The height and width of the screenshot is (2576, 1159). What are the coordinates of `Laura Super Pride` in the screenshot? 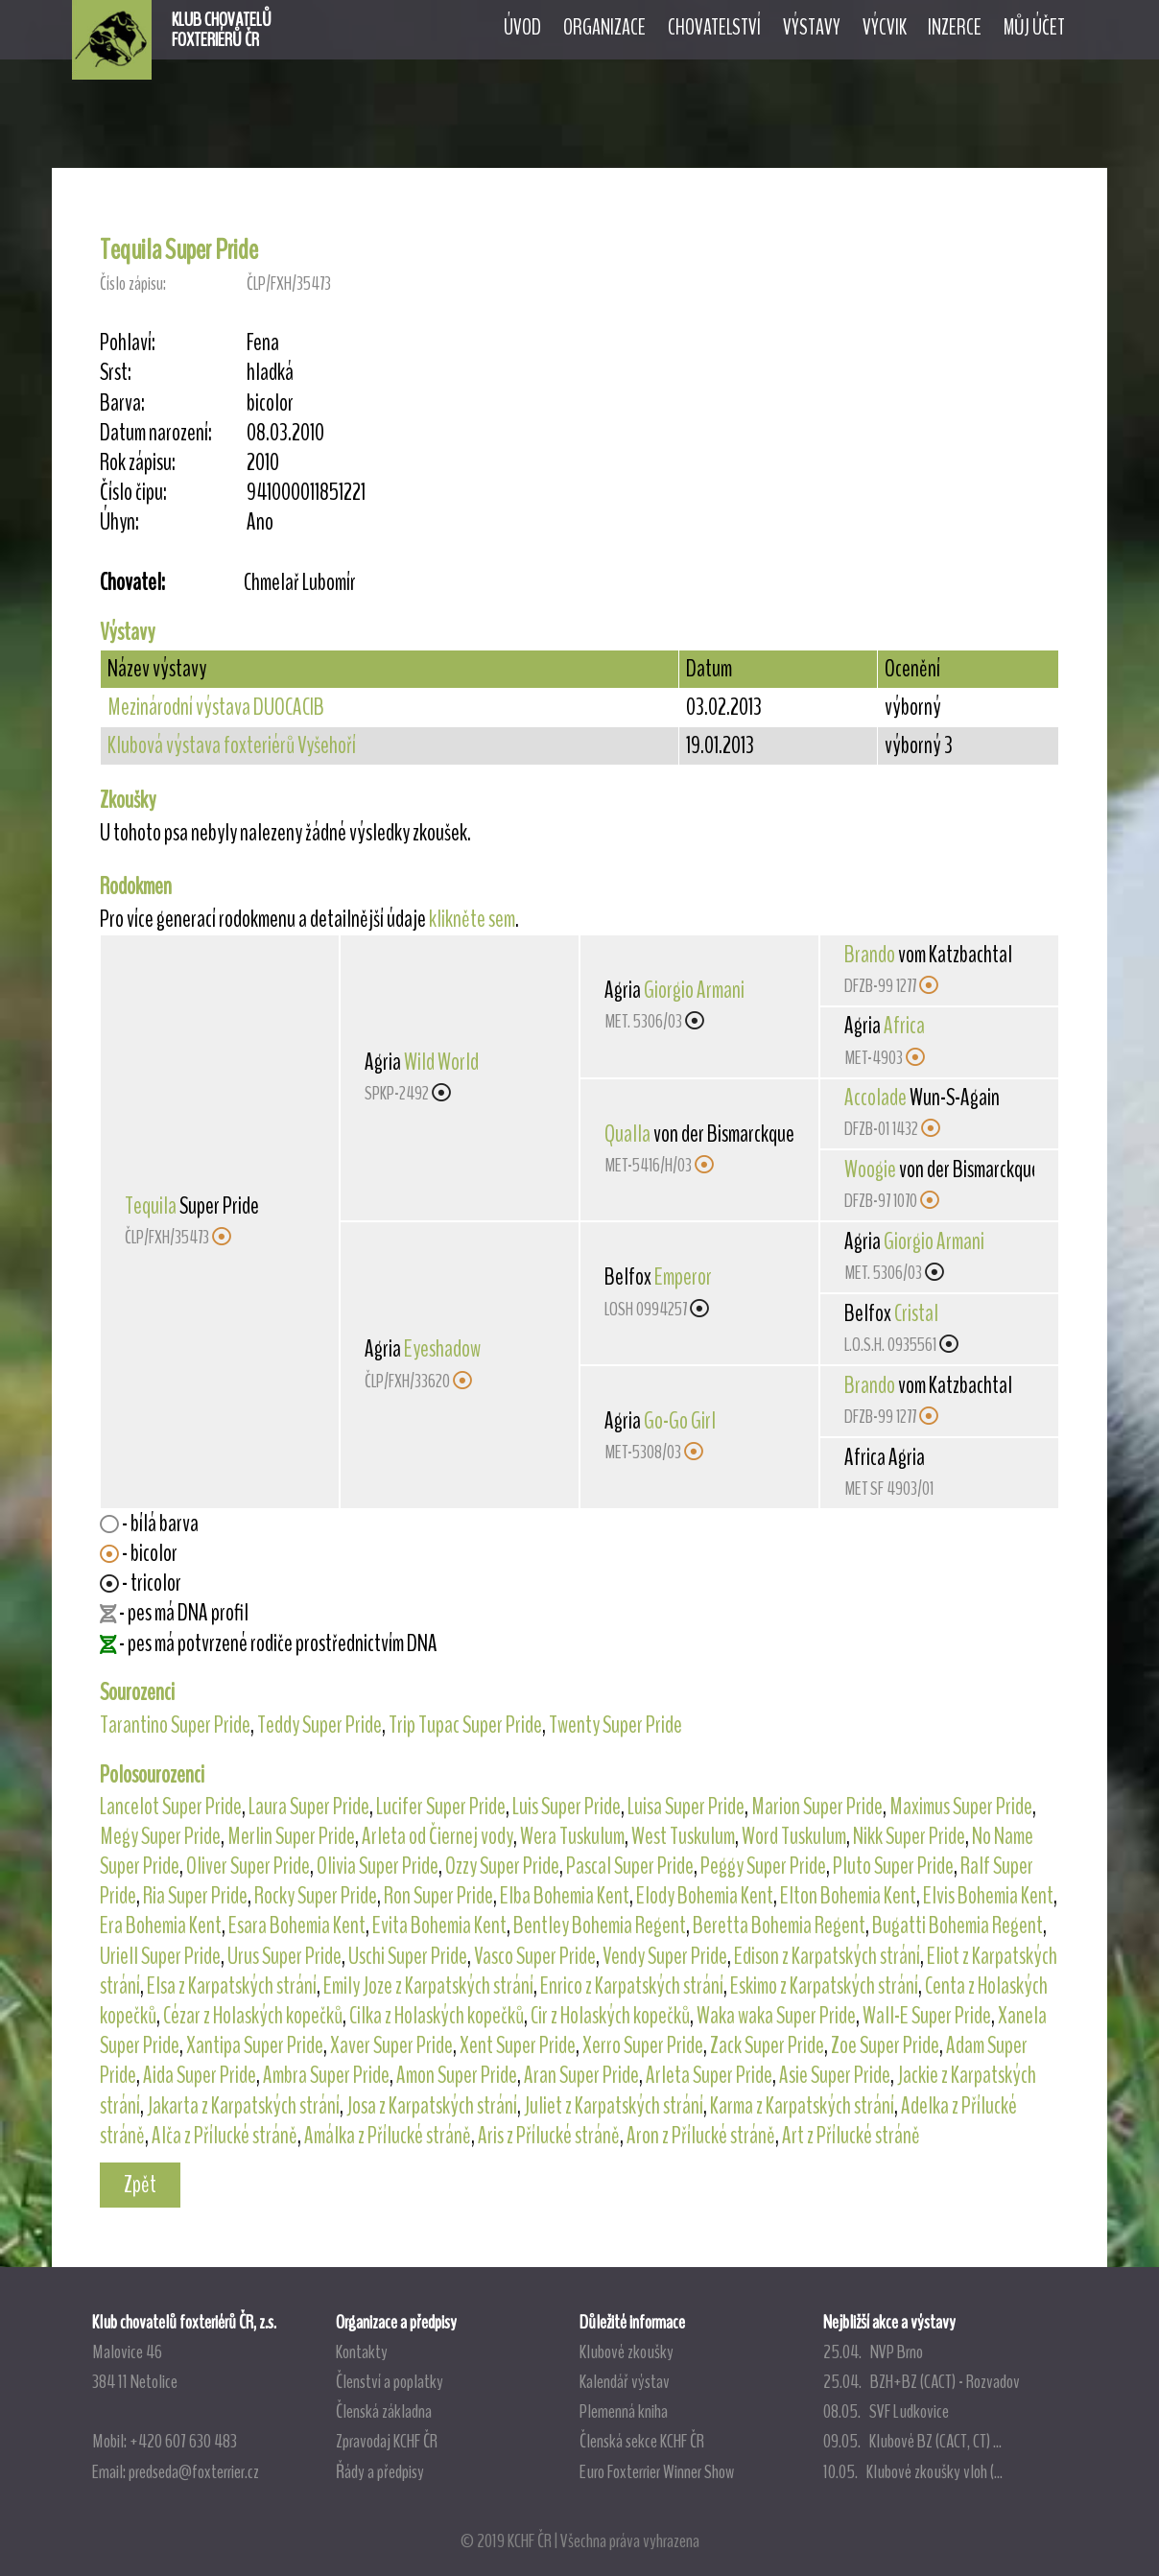 It's located at (308, 1806).